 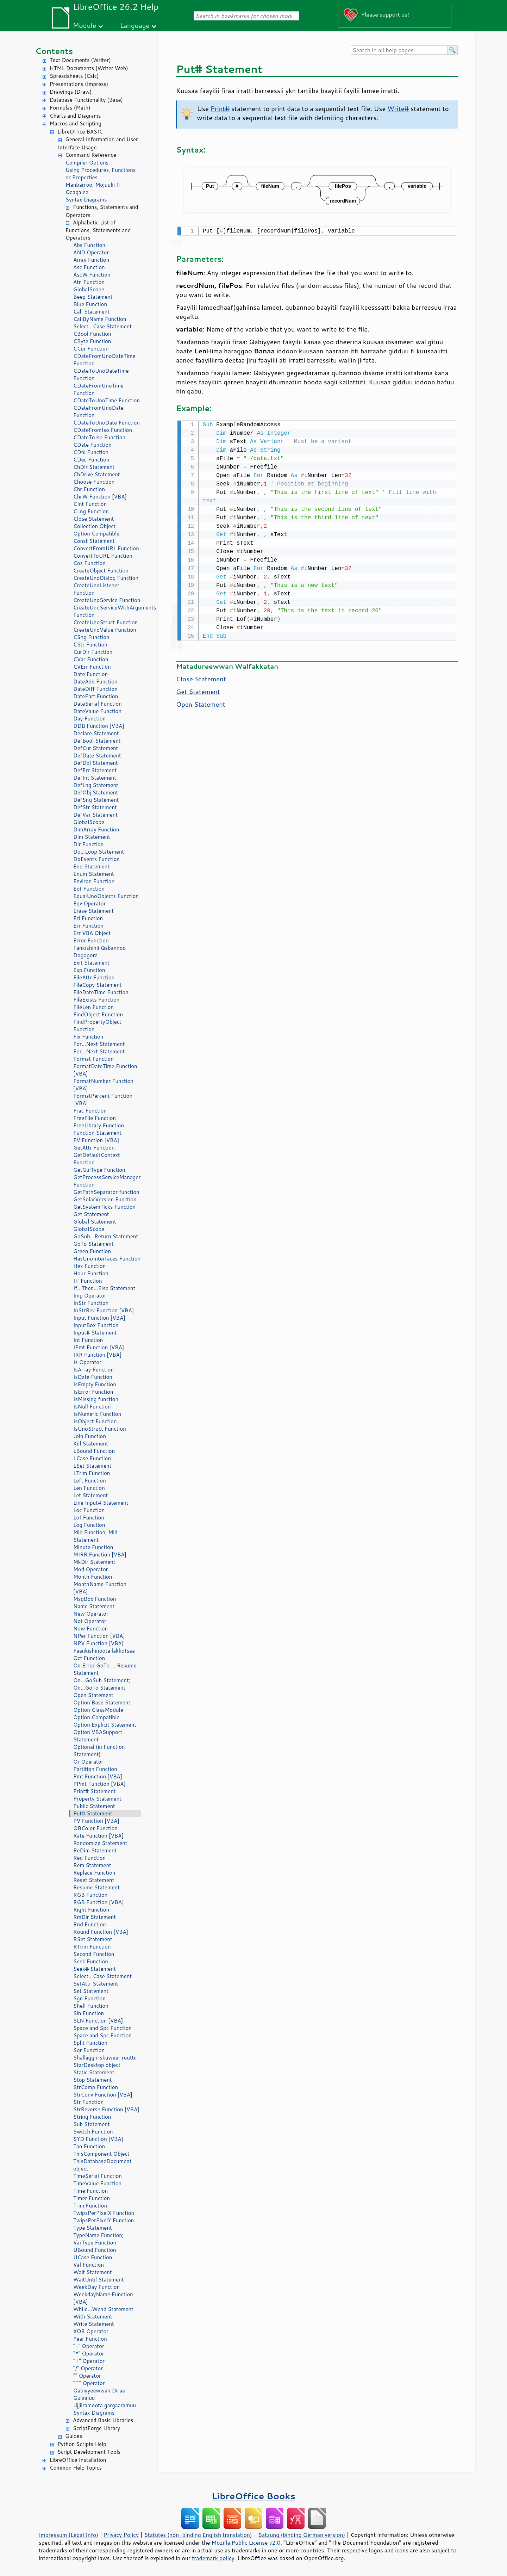 What do you see at coordinates (97, 711) in the screenshot?
I see `DateValue Function` at bounding box center [97, 711].